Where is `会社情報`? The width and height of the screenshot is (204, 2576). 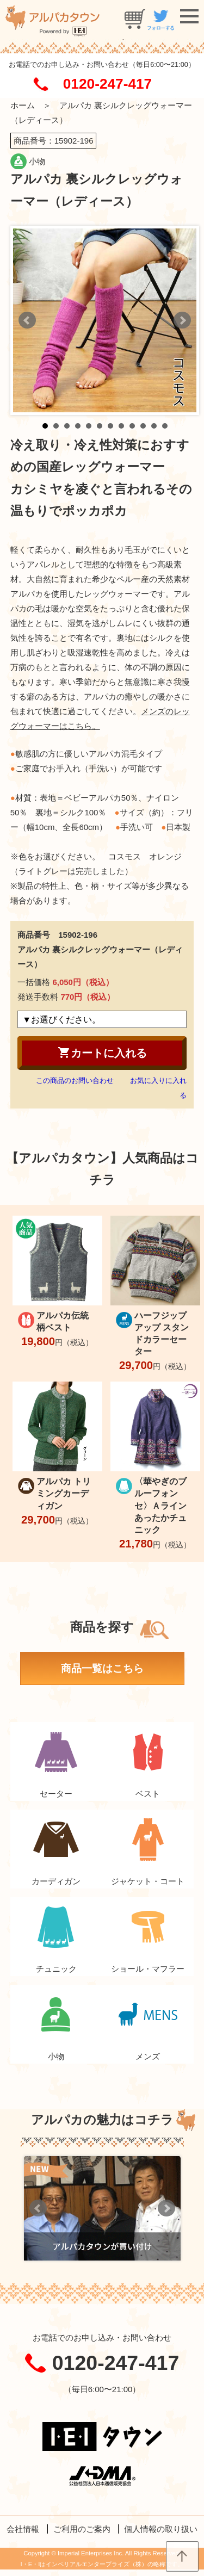 会社情報 is located at coordinates (23, 2529).